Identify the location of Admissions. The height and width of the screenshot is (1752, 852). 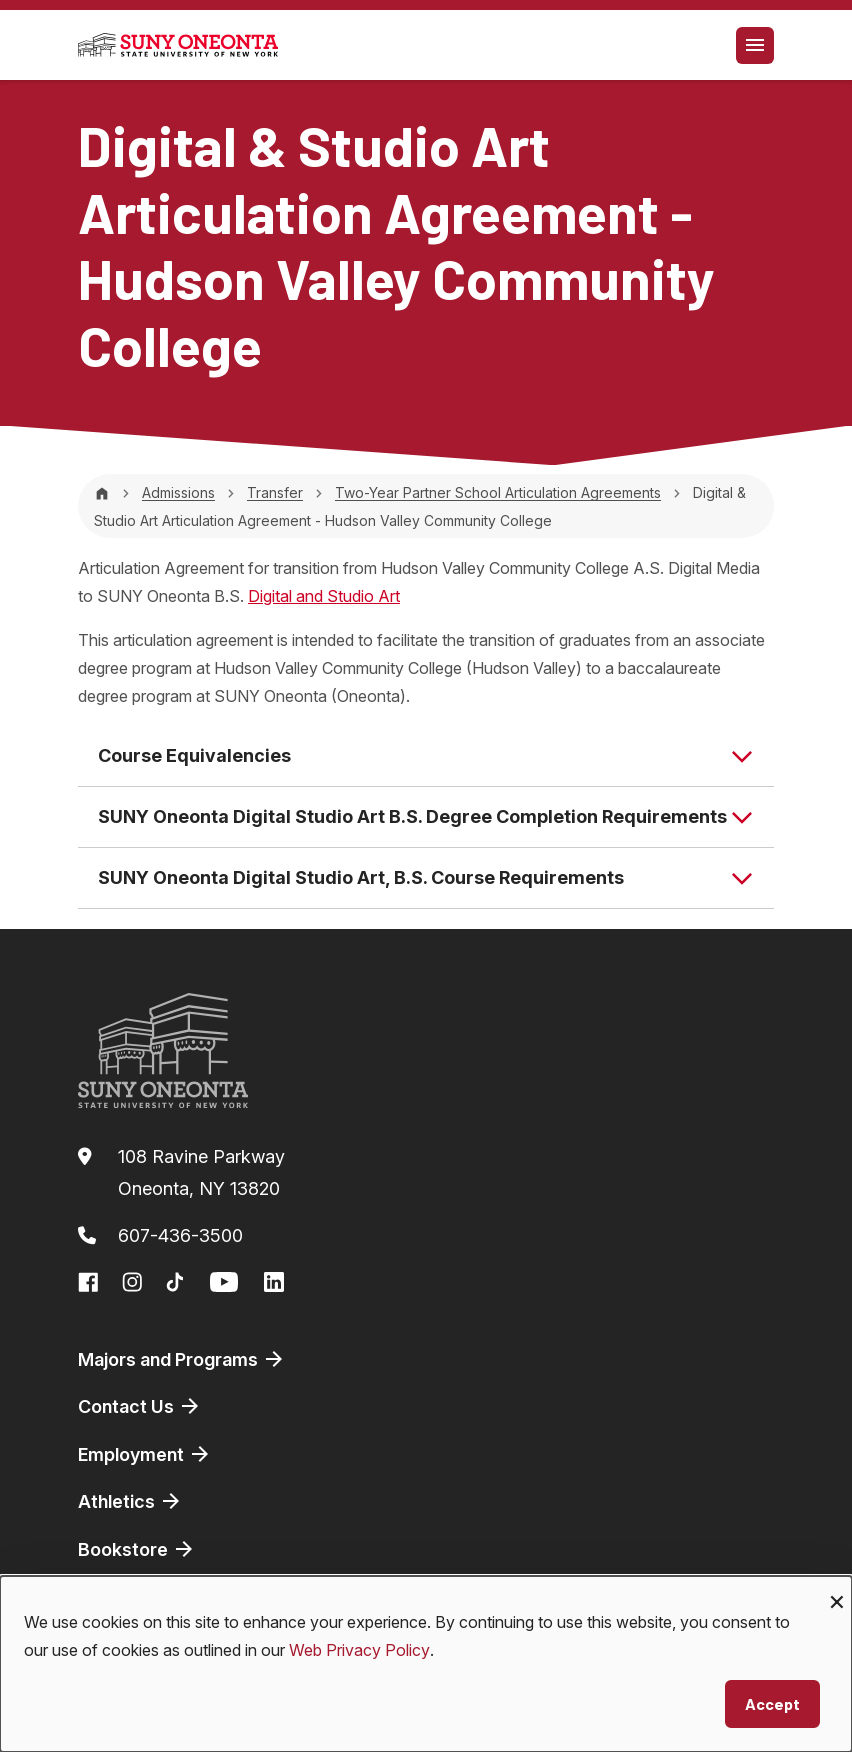
(178, 492).